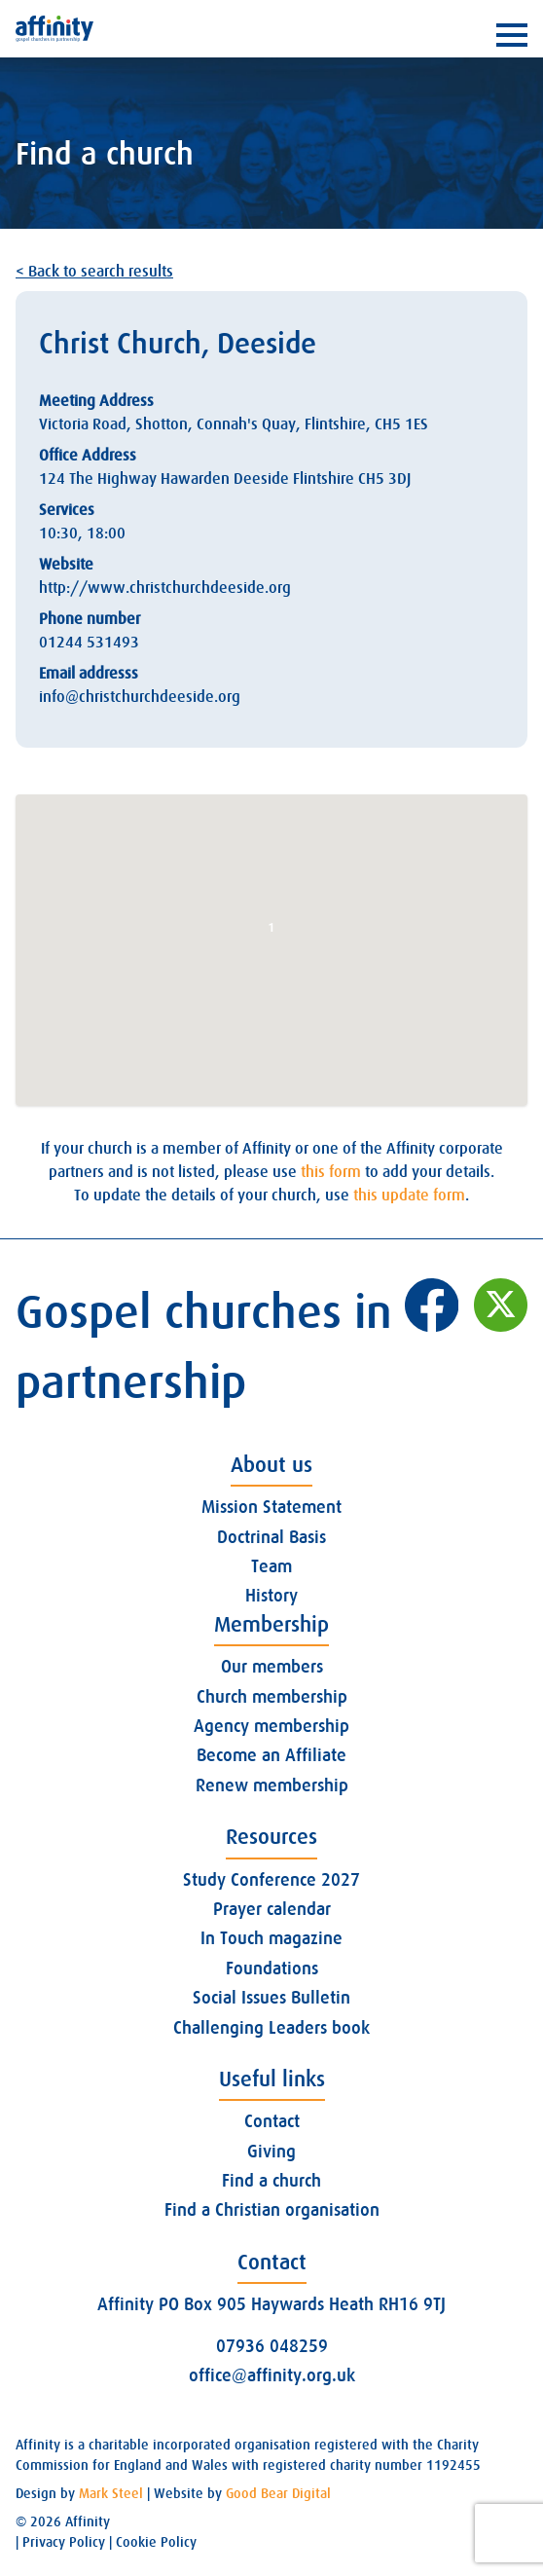 The width and height of the screenshot is (543, 2576). I want to click on Agency membership, so click(271, 1726).